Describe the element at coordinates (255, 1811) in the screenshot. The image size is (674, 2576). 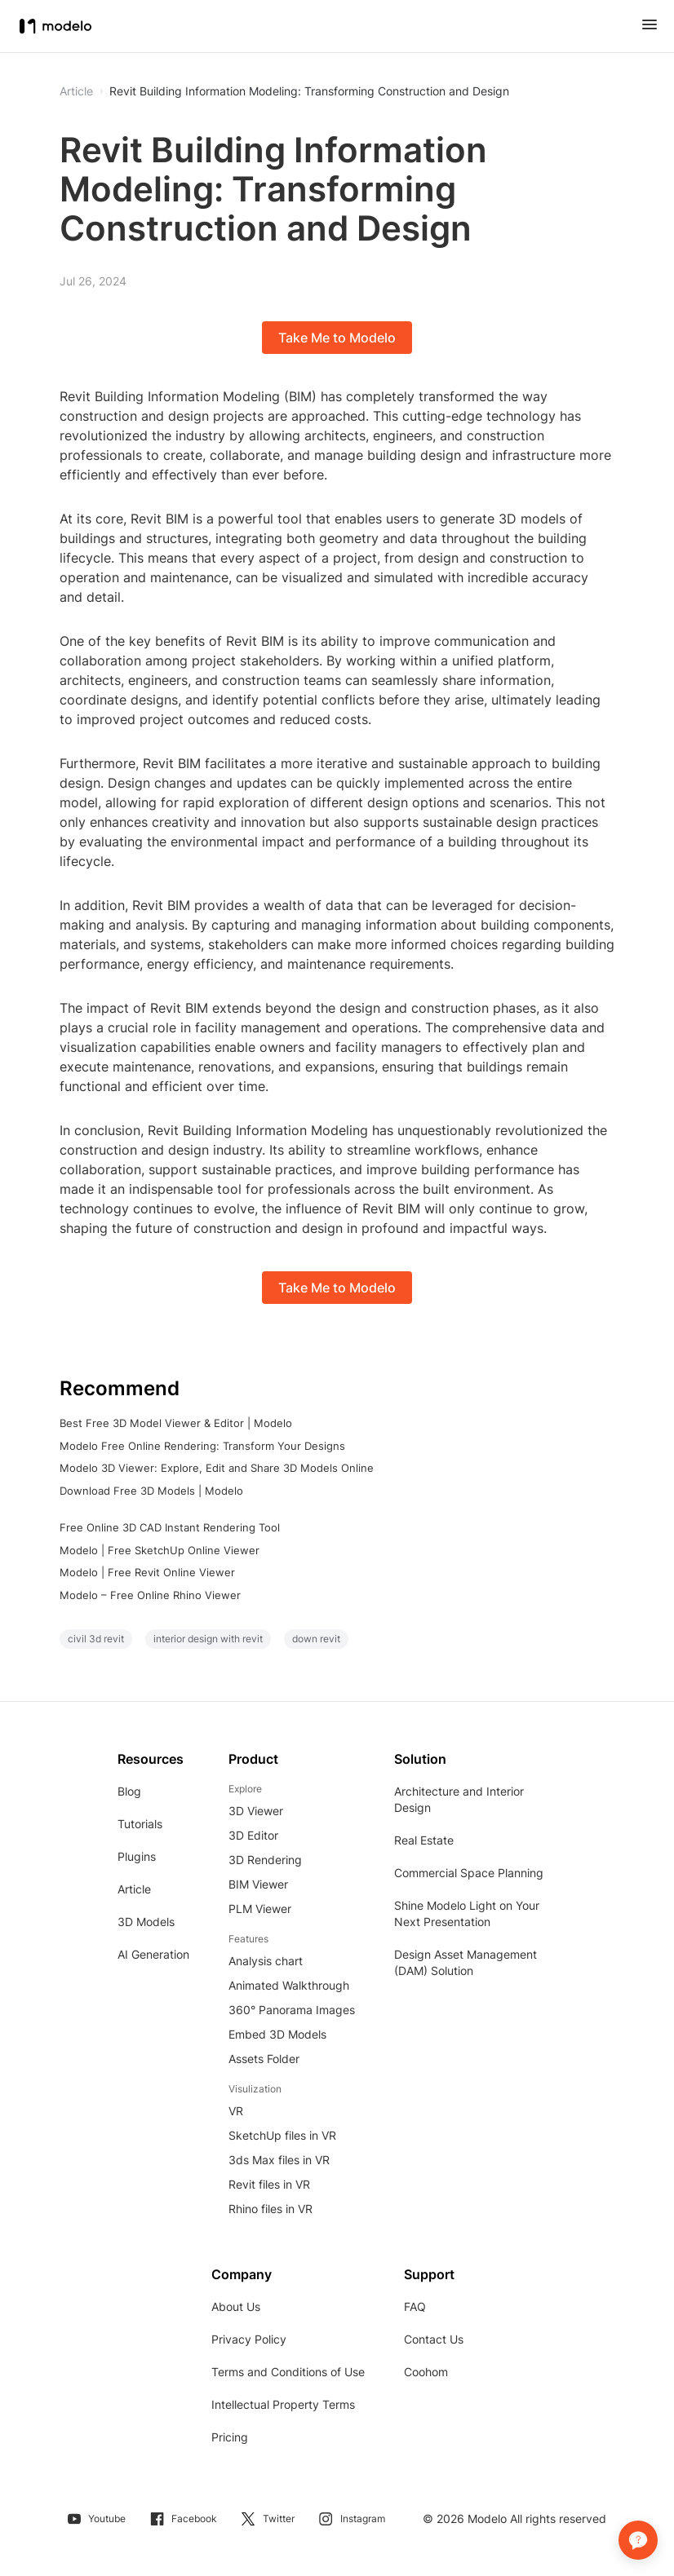
I see `3D Viewer` at that location.